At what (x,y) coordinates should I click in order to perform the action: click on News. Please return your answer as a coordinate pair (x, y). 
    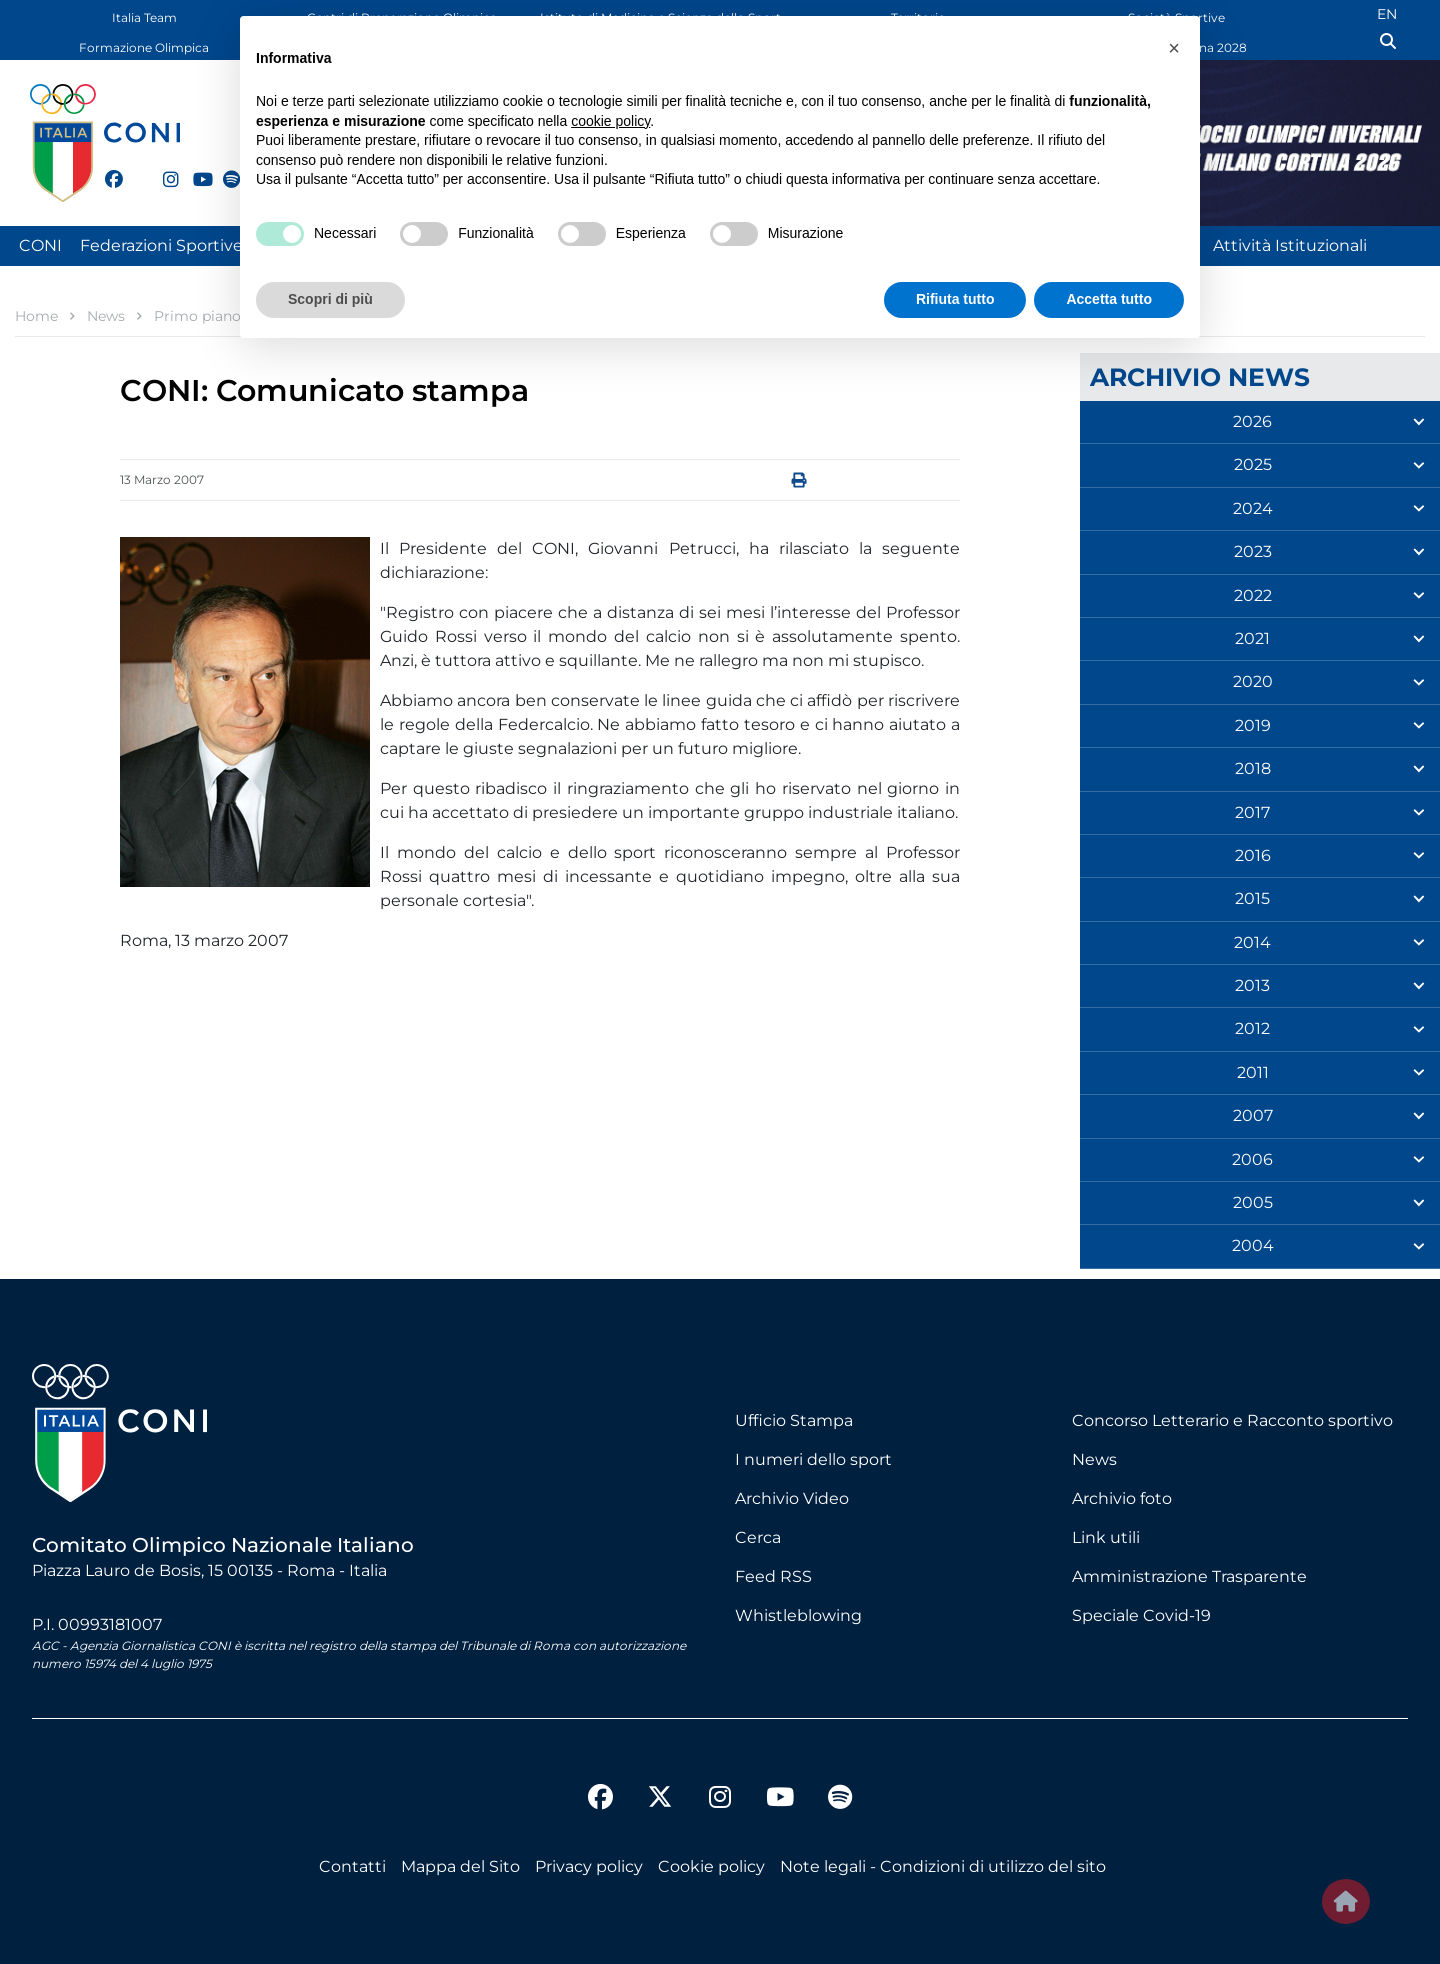
    Looking at the image, I should click on (1094, 1459).